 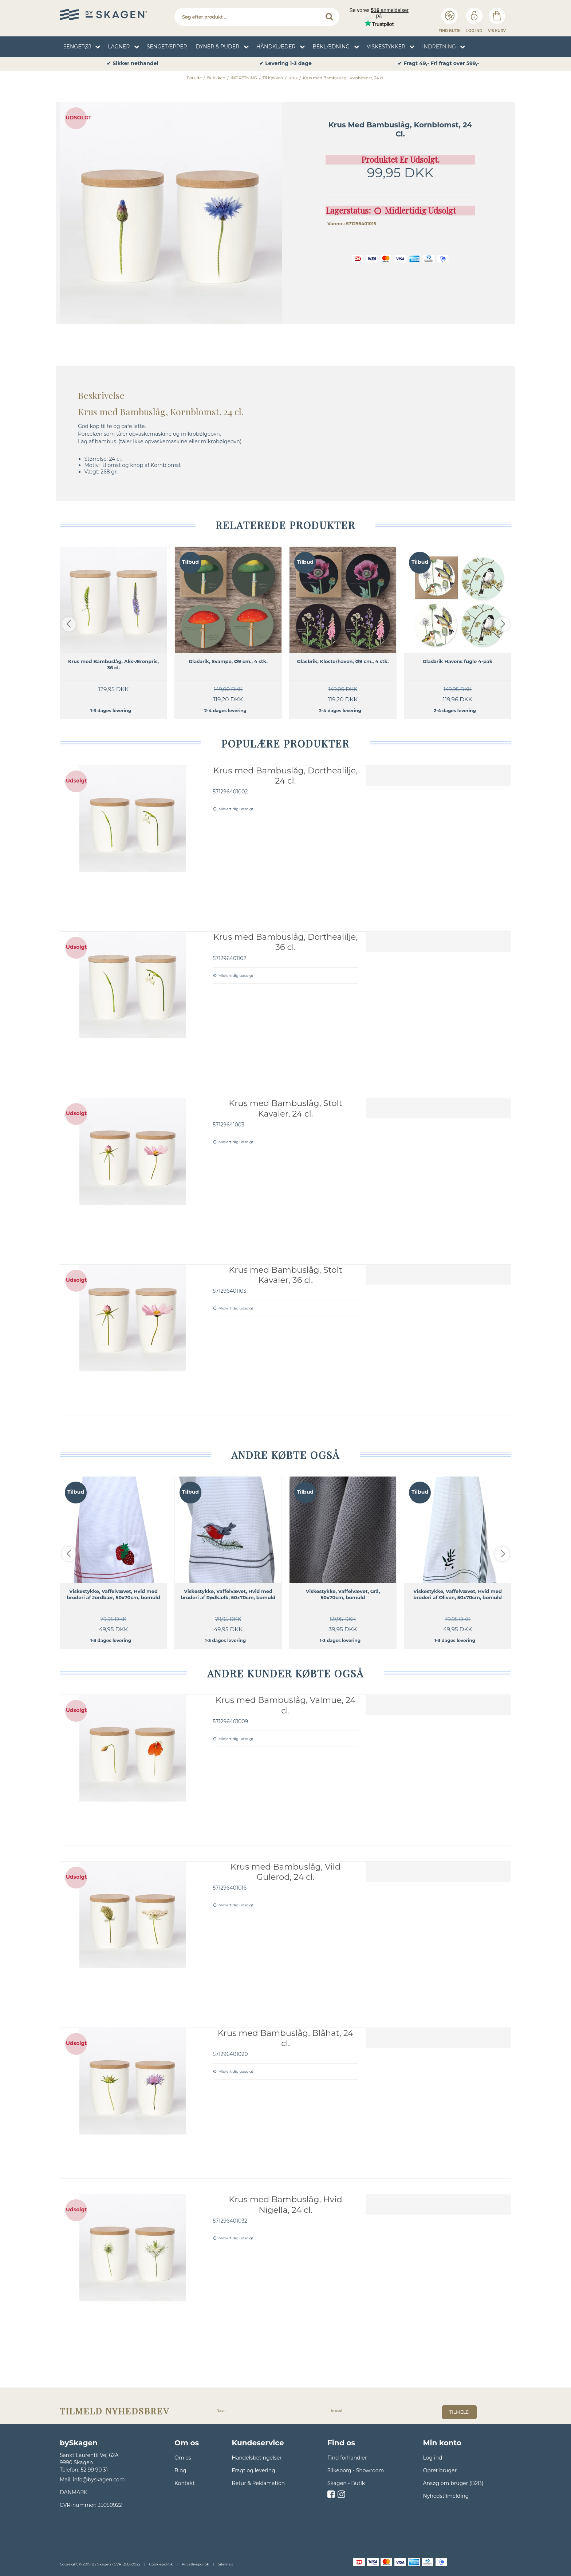 What do you see at coordinates (99, 2479) in the screenshot?
I see `info@byskagen.com` at bounding box center [99, 2479].